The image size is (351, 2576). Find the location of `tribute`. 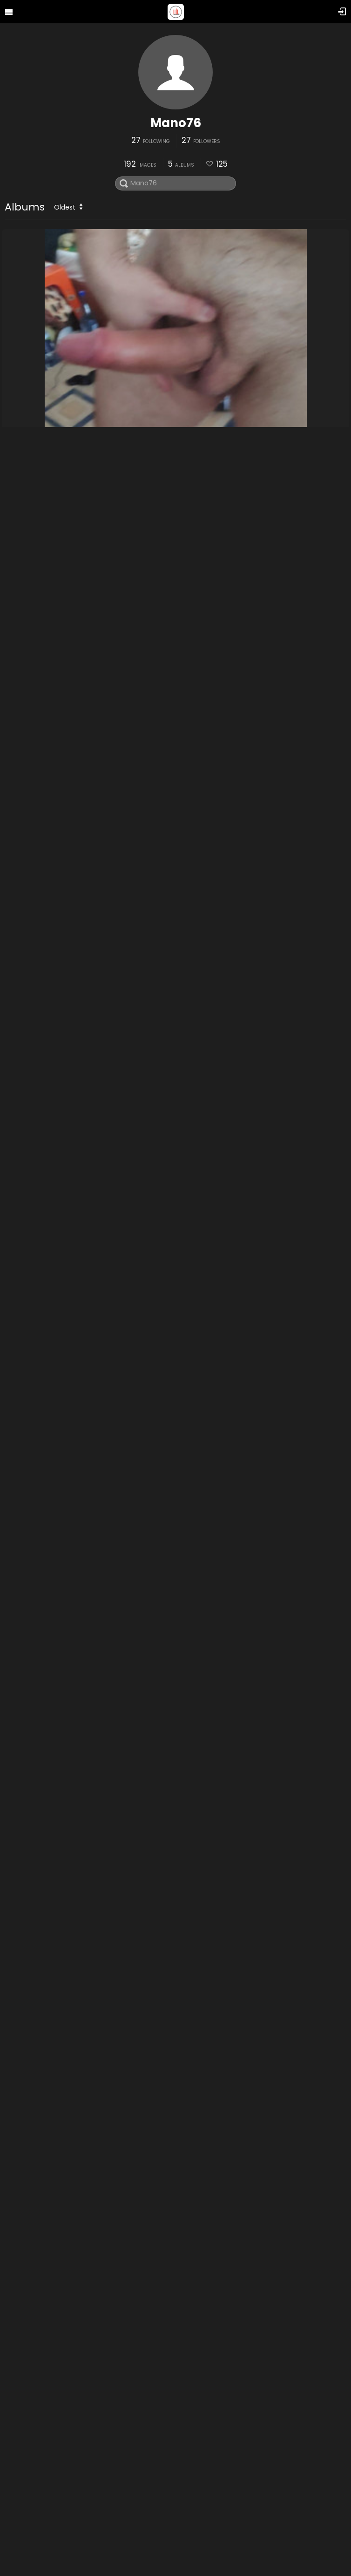

tribute is located at coordinates (20, 1612).